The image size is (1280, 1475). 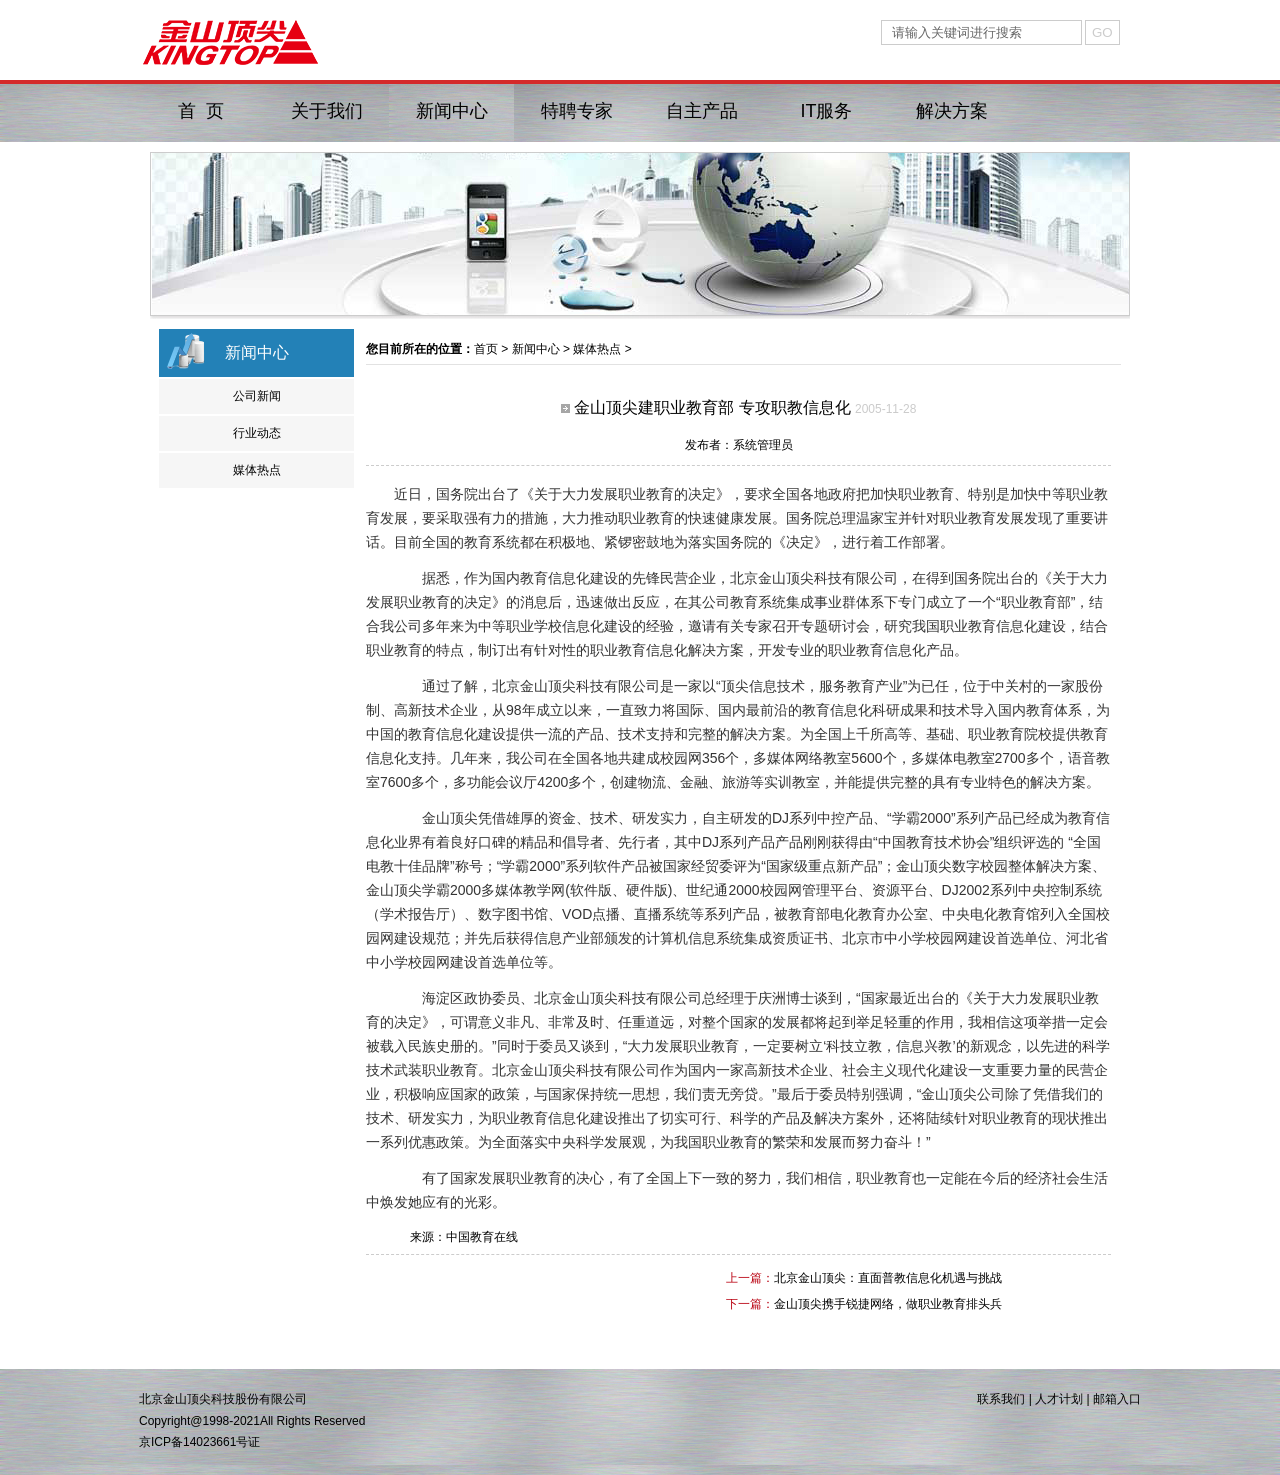 What do you see at coordinates (1059, 1399) in the screenshot?
I see `人才计划` at bounding box center [1059, 1399].